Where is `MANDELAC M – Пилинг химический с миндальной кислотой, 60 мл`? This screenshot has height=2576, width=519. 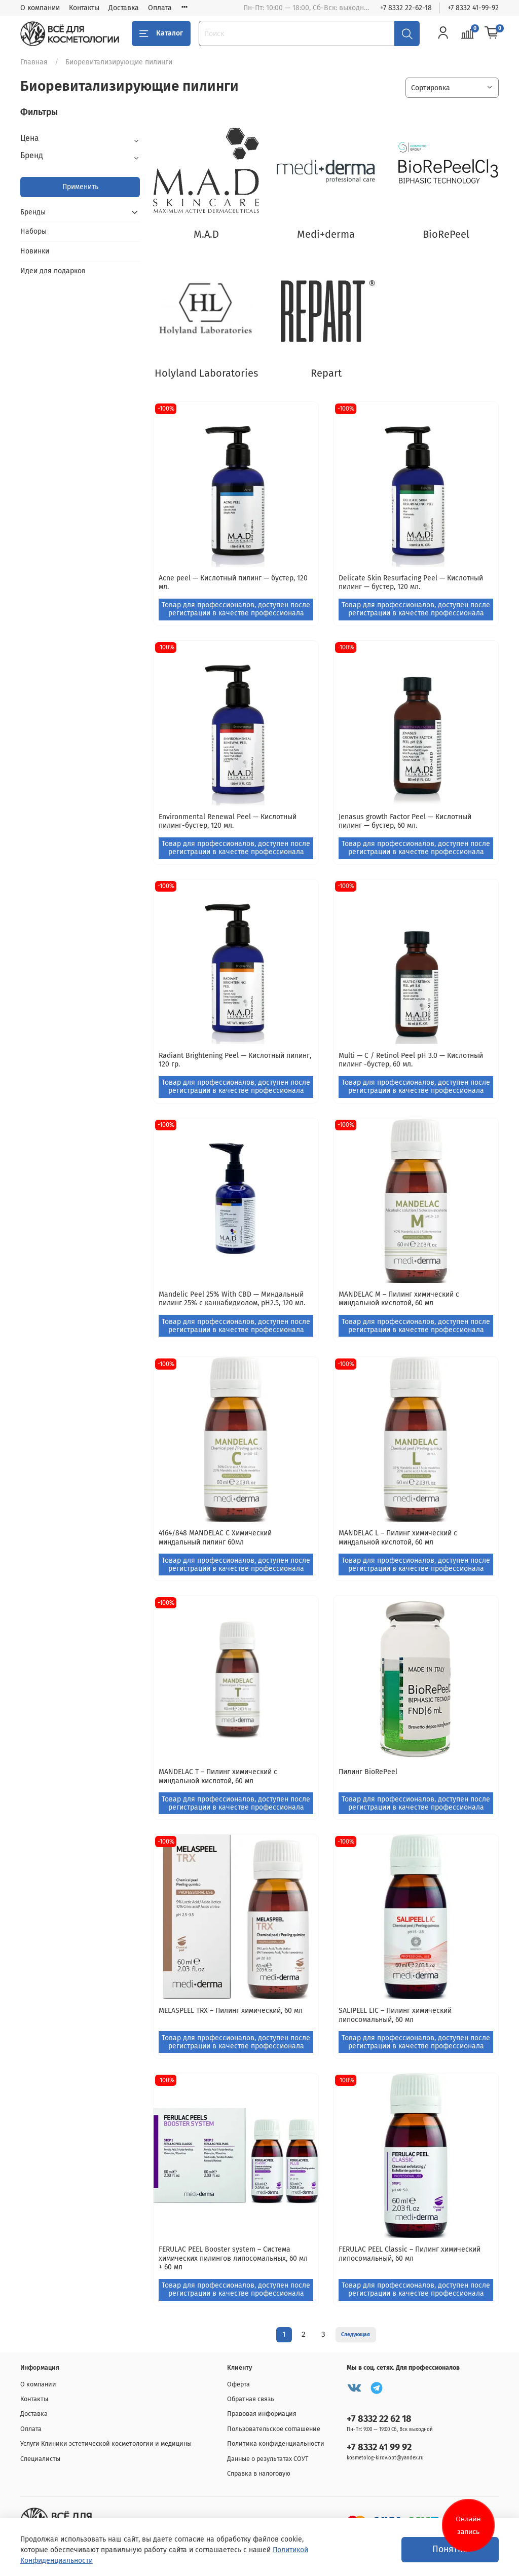
MANDELAC M – Пилинг химический с миндальной кислотой, 60 мл is located at coordinates (399, 1299).